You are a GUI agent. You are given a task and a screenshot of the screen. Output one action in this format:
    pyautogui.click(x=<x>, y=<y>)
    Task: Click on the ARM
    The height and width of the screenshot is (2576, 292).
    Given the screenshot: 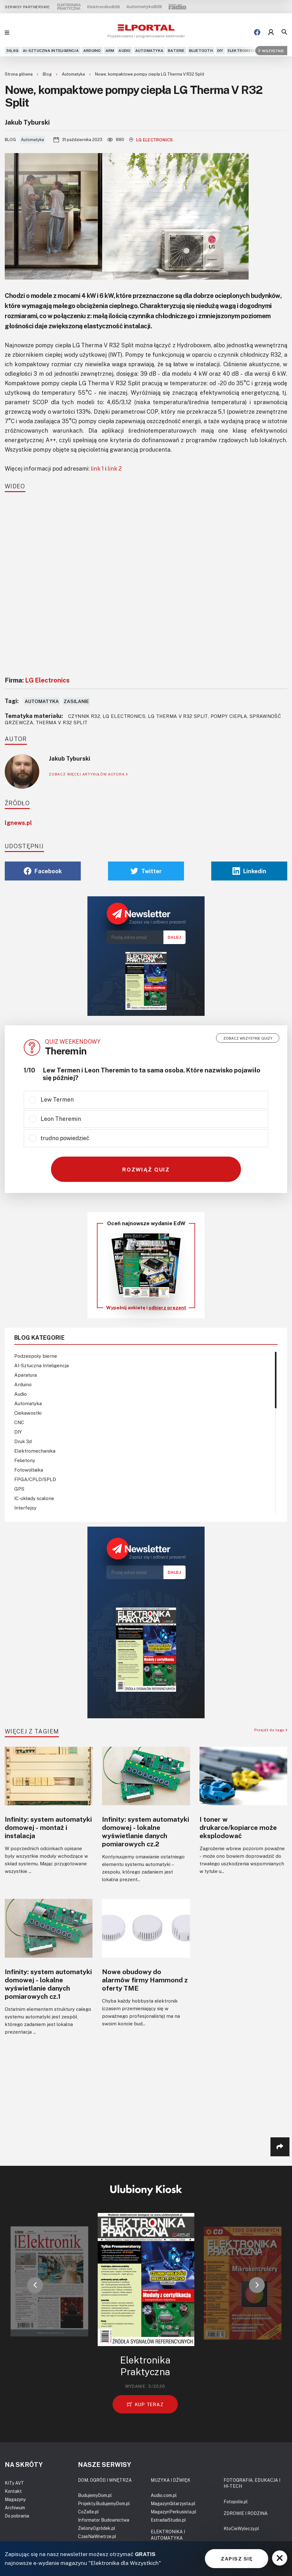 What is the action you would take?
    pyautogui.click(x=109, y=50)
    